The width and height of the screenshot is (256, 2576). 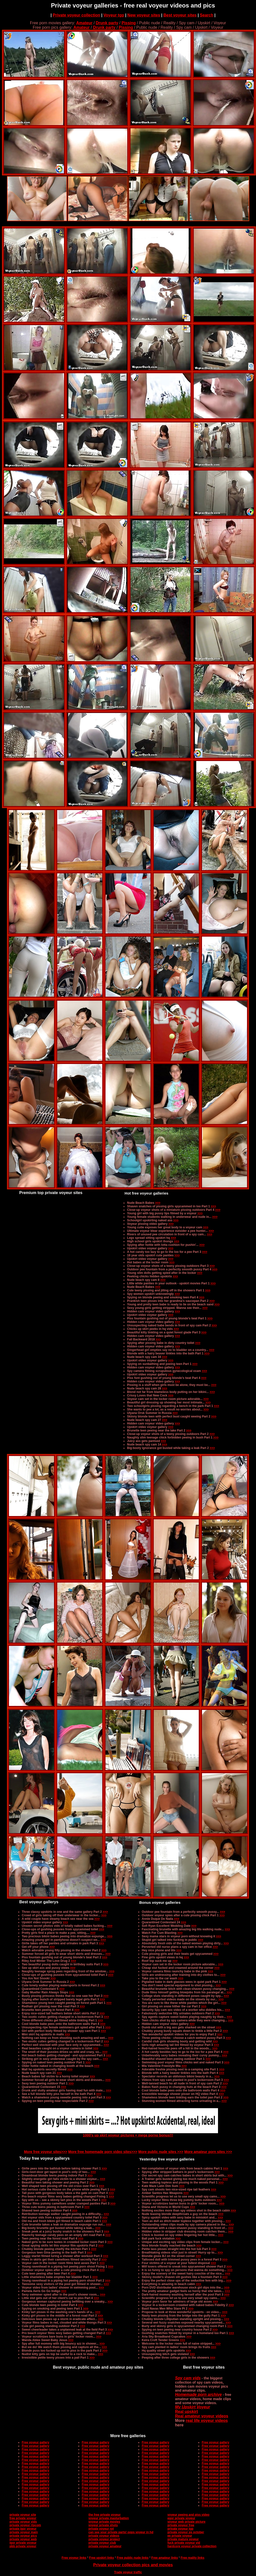 I want to click on real life voyeur videos, so click(x=207, y=2420).